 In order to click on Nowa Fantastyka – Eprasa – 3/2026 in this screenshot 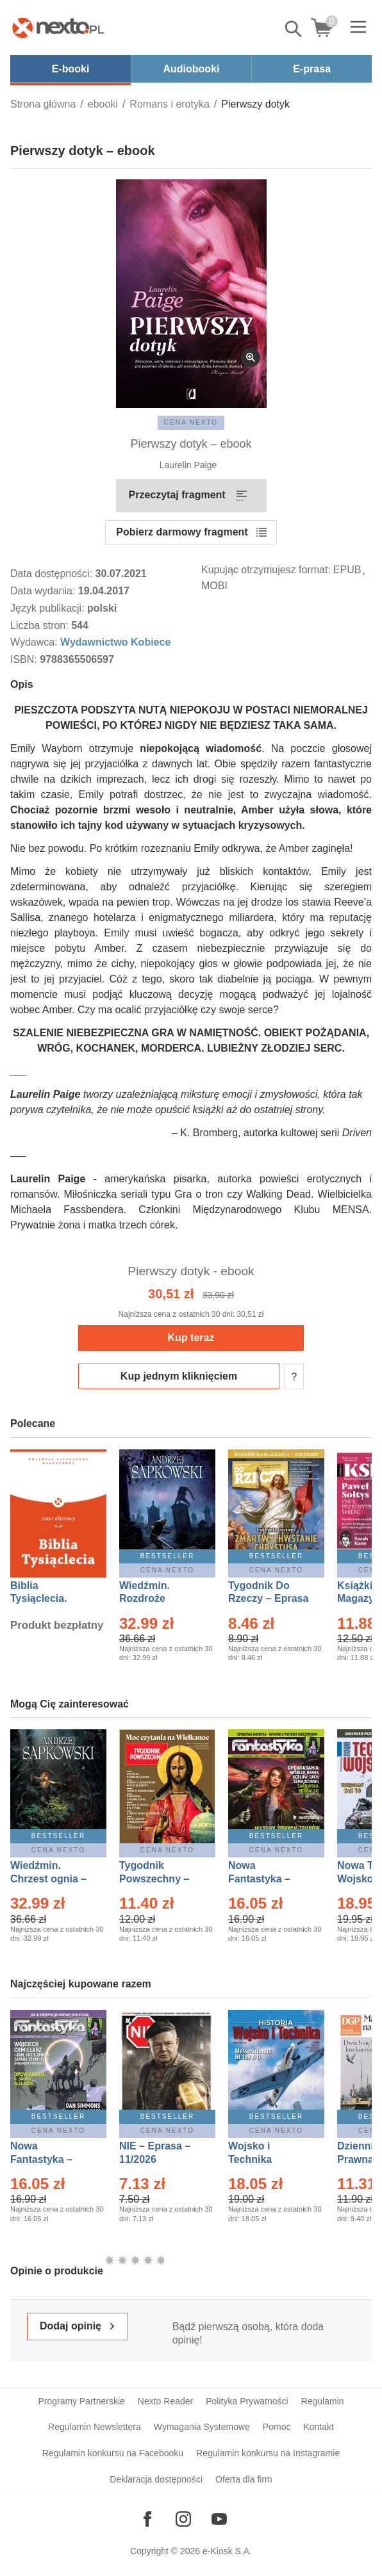, I will do `click(266, 1879)`.